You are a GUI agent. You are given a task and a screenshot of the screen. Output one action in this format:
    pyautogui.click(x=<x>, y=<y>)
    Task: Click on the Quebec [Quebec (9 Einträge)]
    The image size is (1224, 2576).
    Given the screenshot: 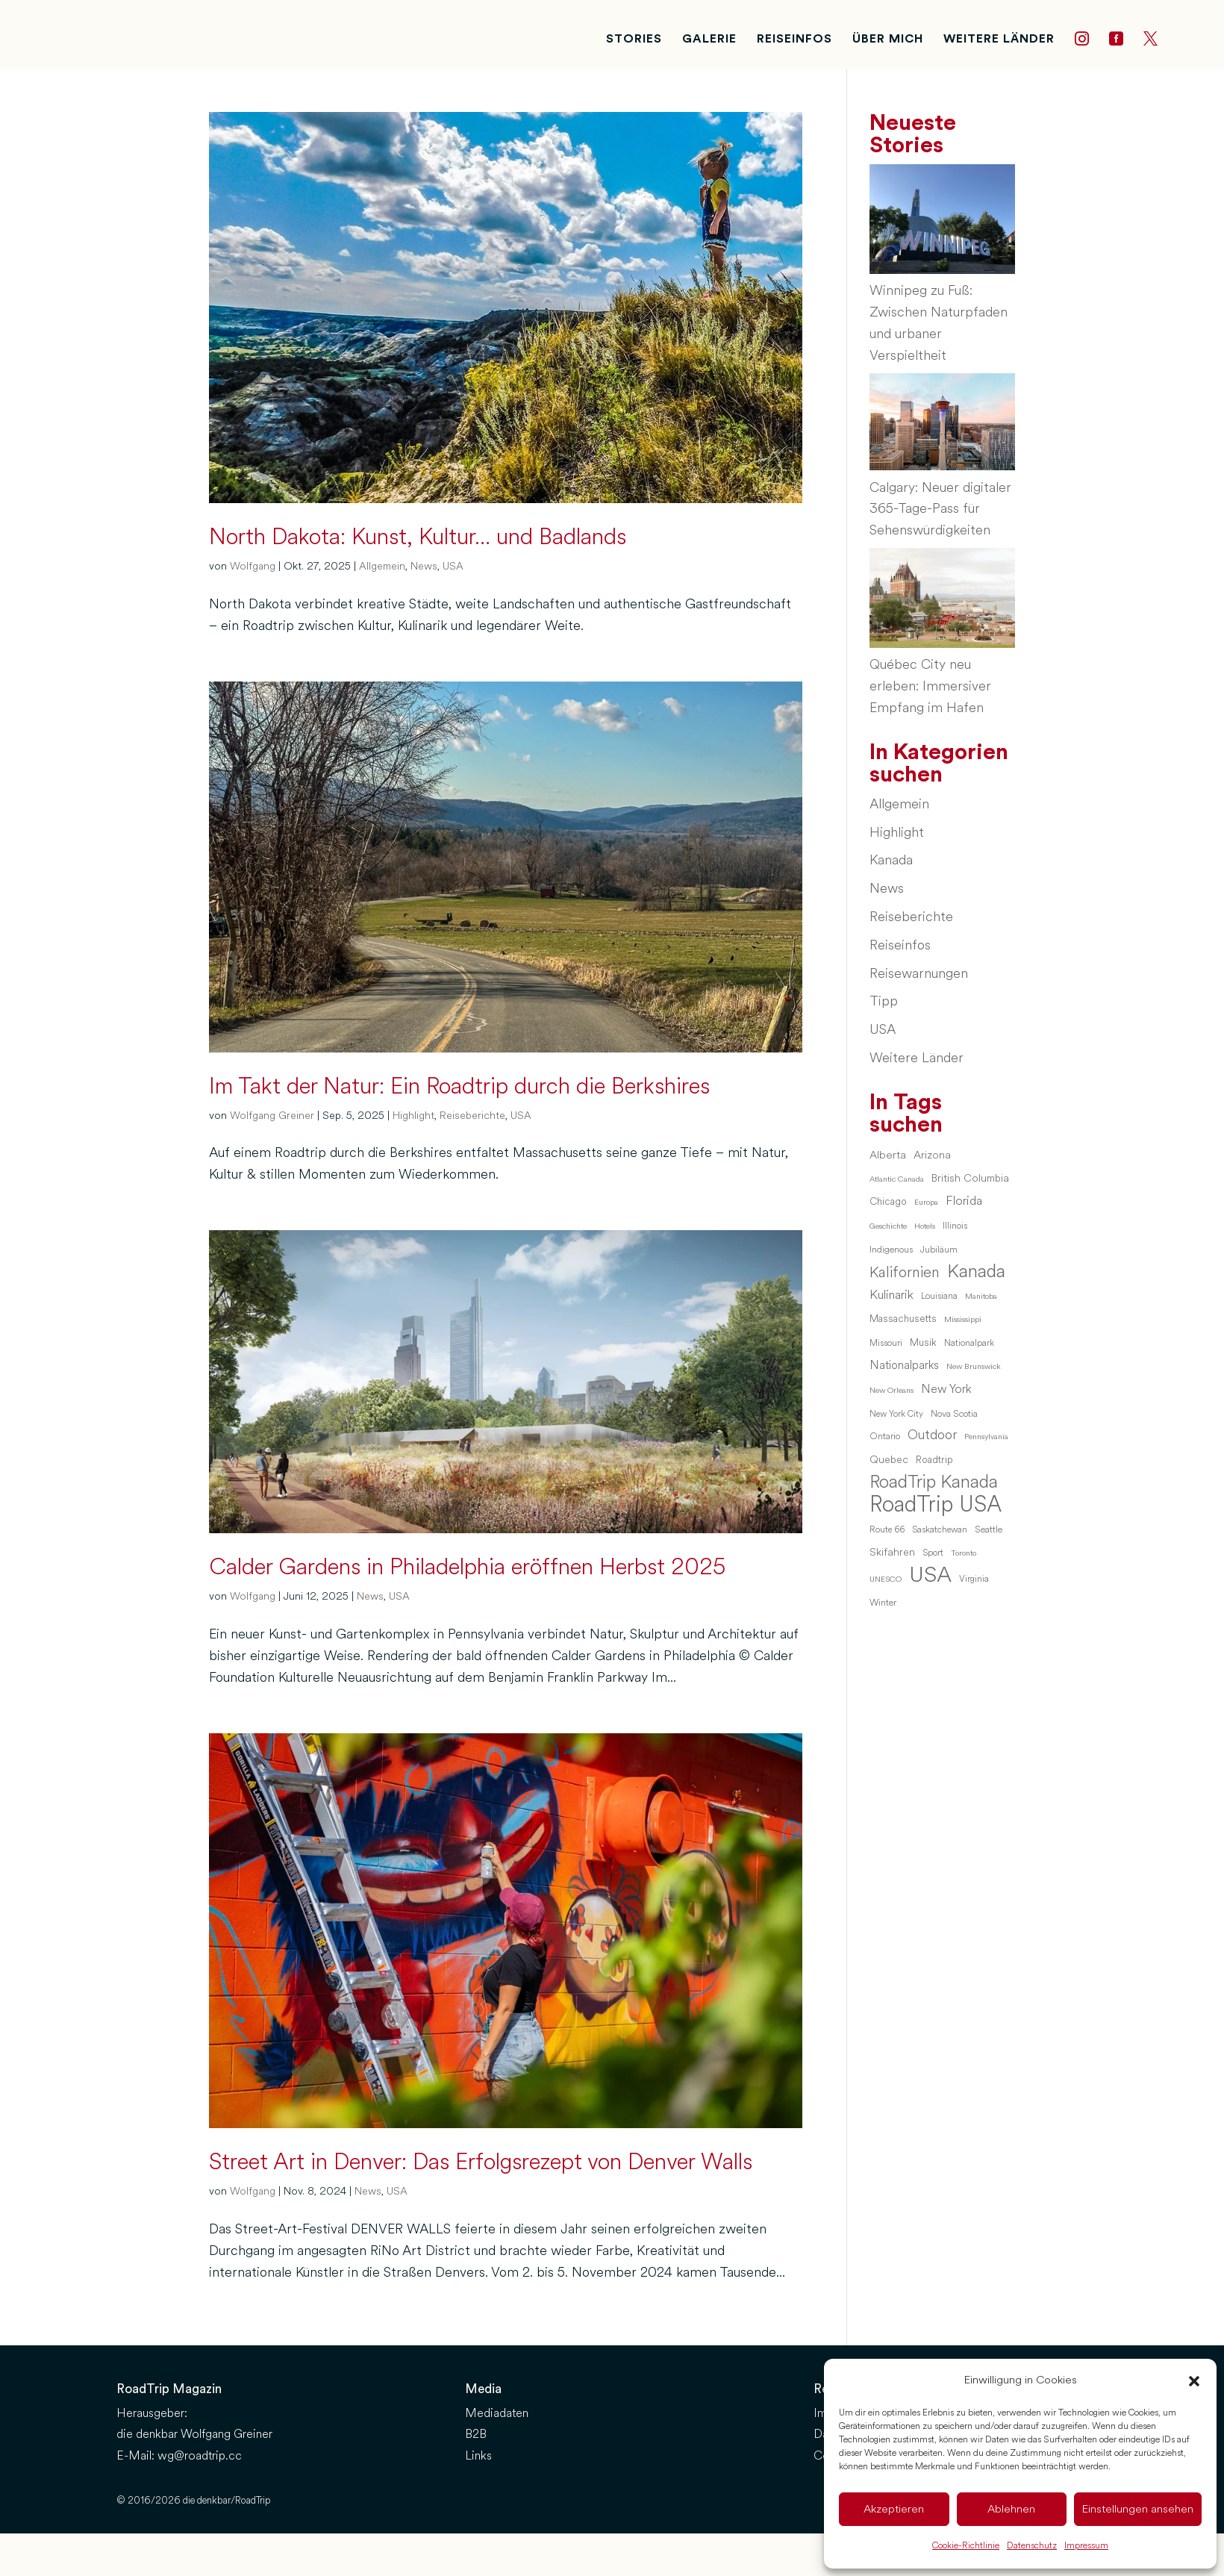 What is the action you would take?
    pyautogui.click(x=888, y=1459)
    